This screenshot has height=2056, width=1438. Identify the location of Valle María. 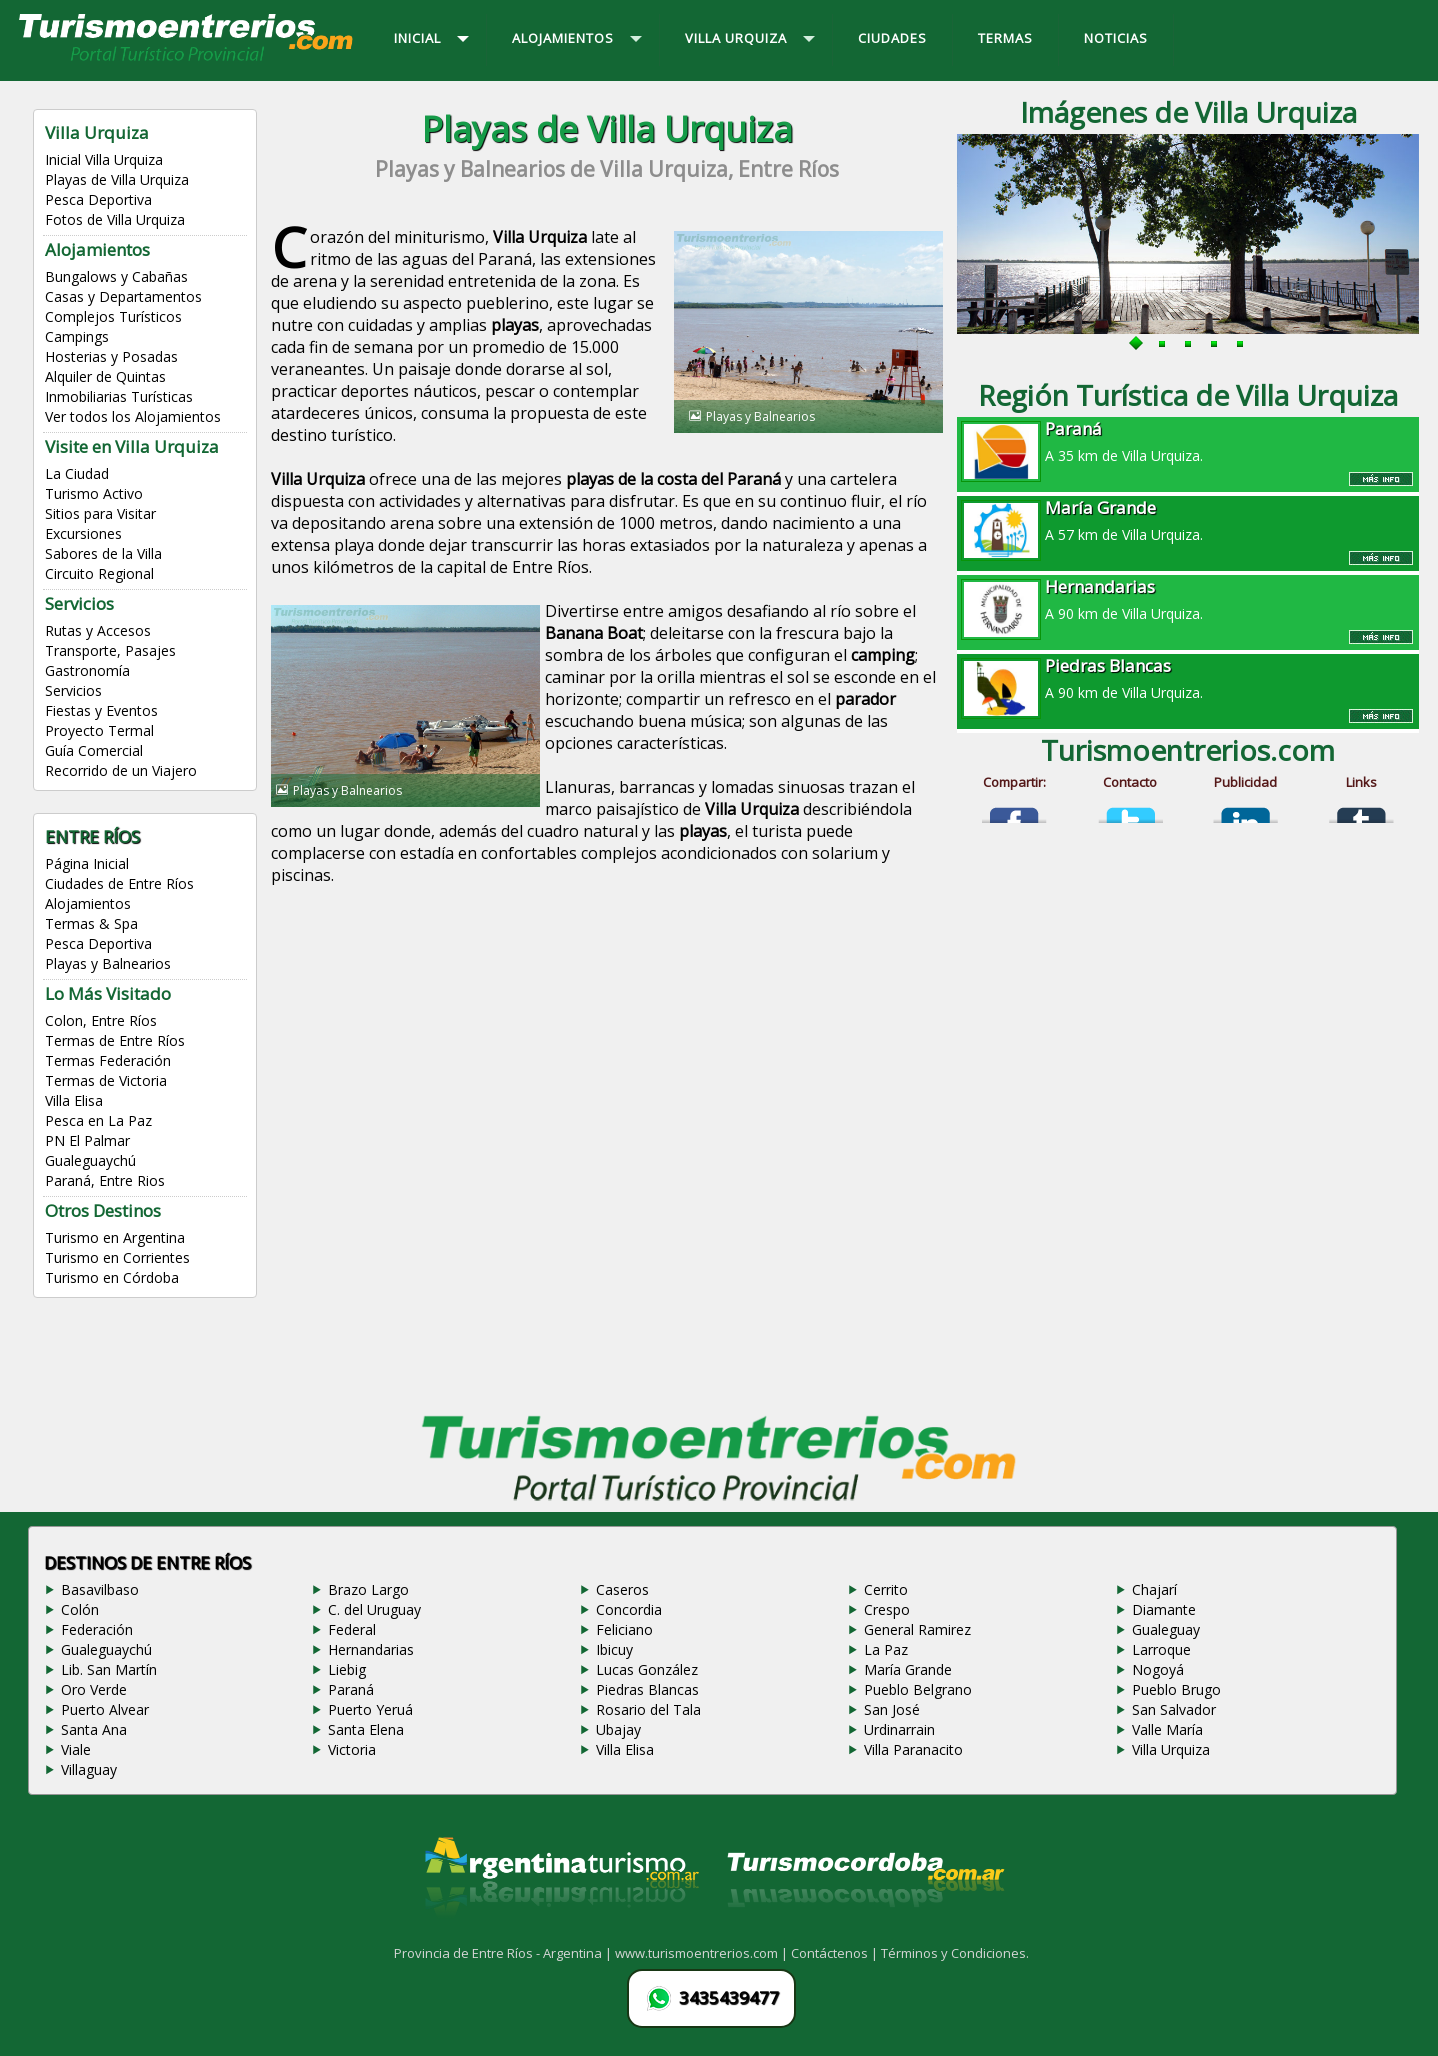
(1167, 1729).